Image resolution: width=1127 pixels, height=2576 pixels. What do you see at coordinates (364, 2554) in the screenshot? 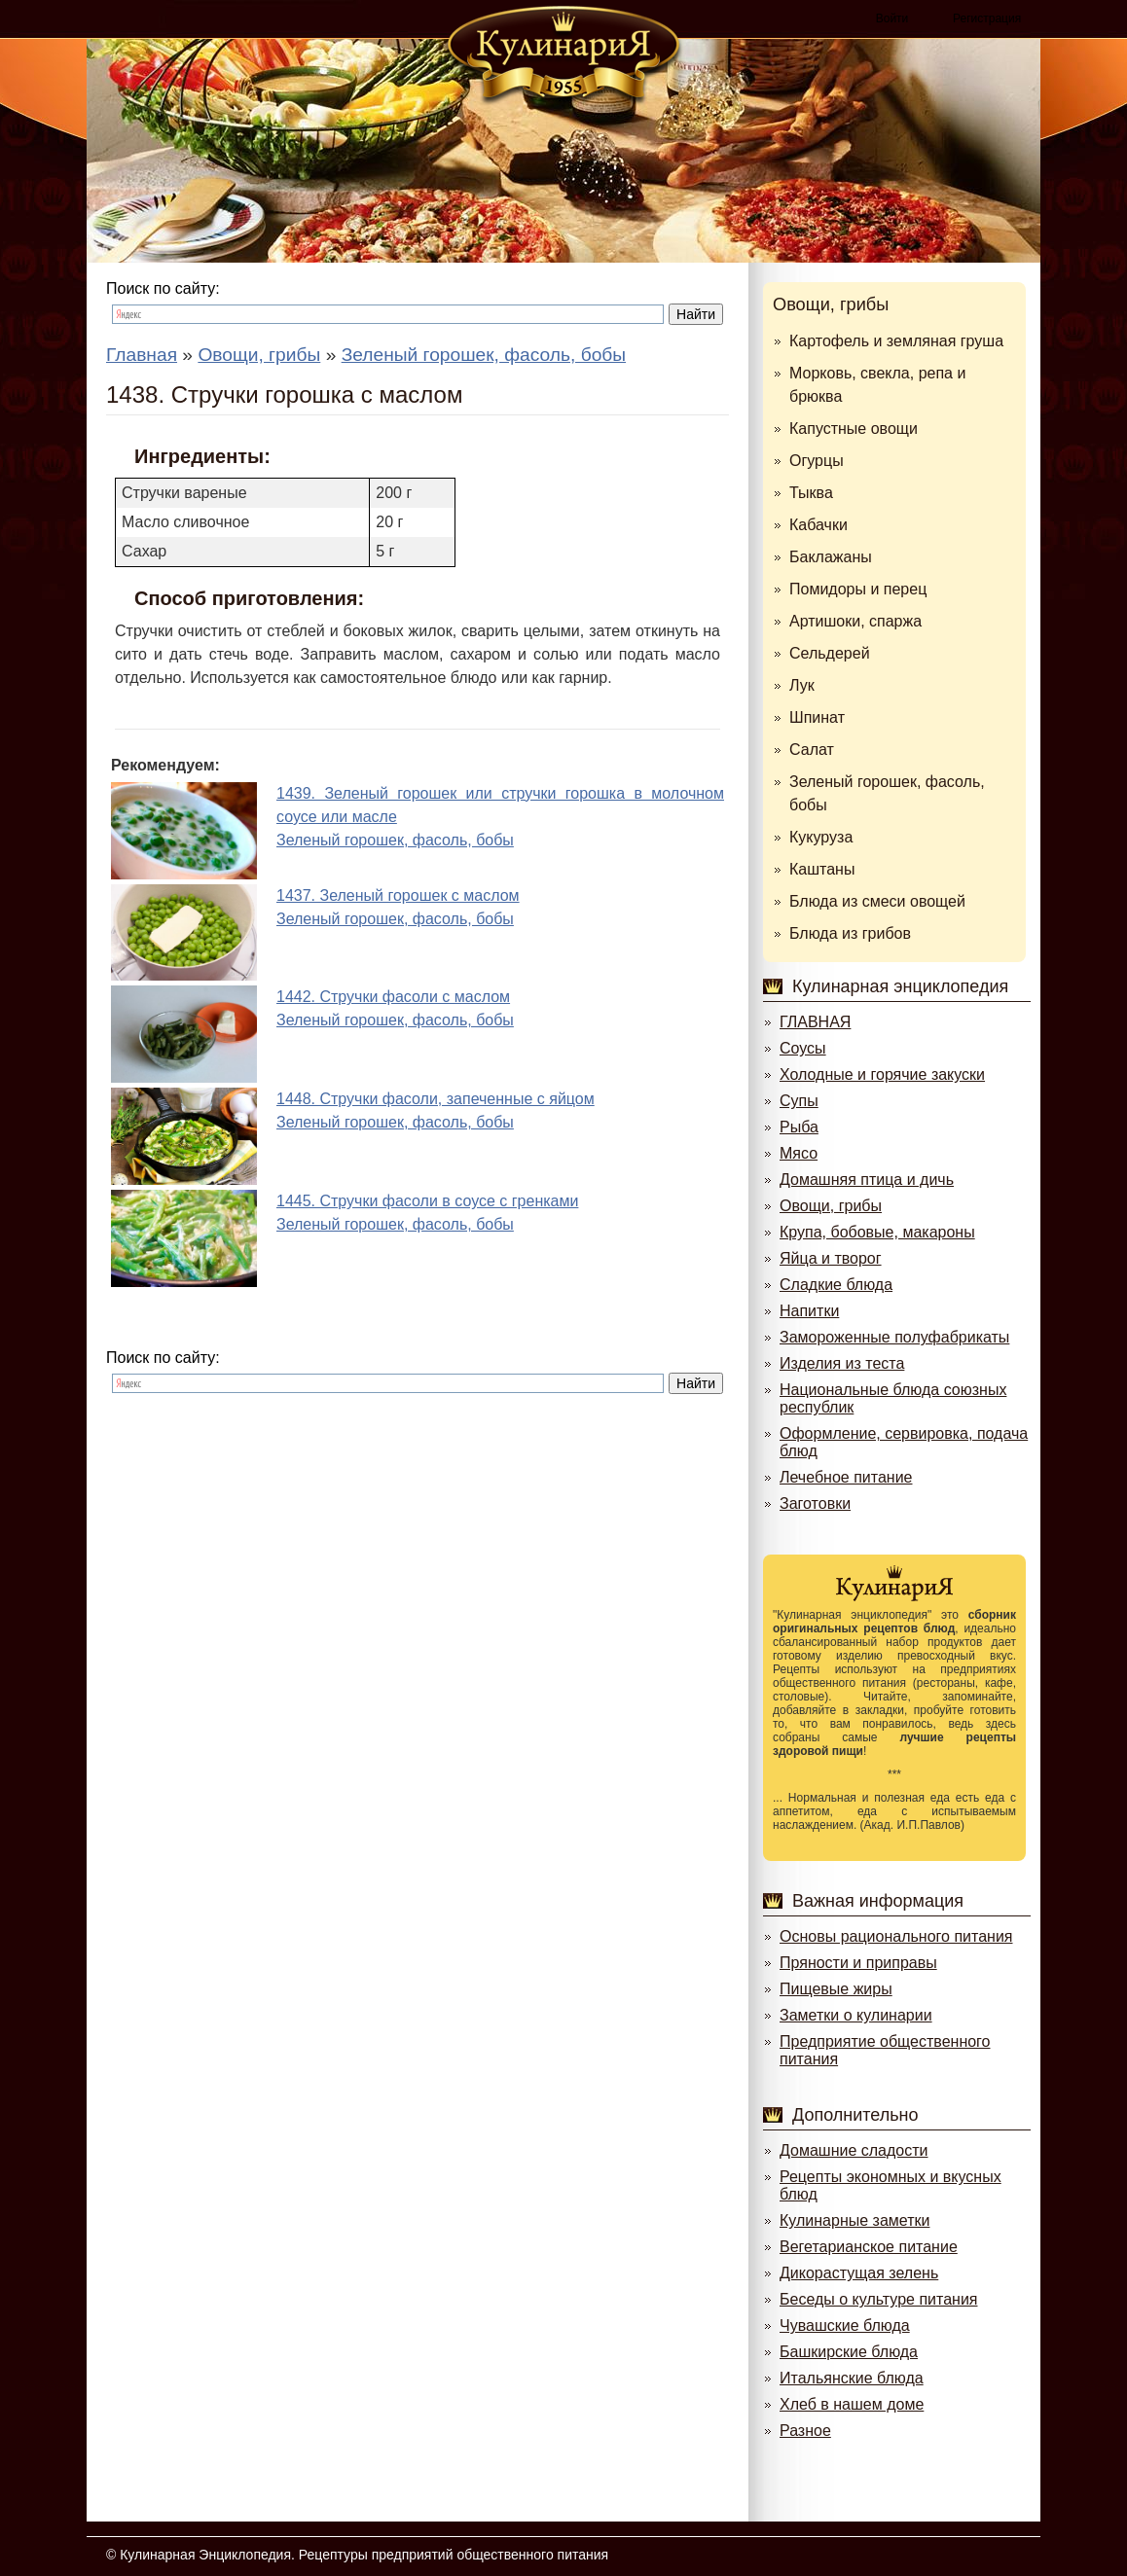
I see `Кулинарная Энциклопедия. Рецептуры предприятий общественного питания` at bounding box center [364, 2554].